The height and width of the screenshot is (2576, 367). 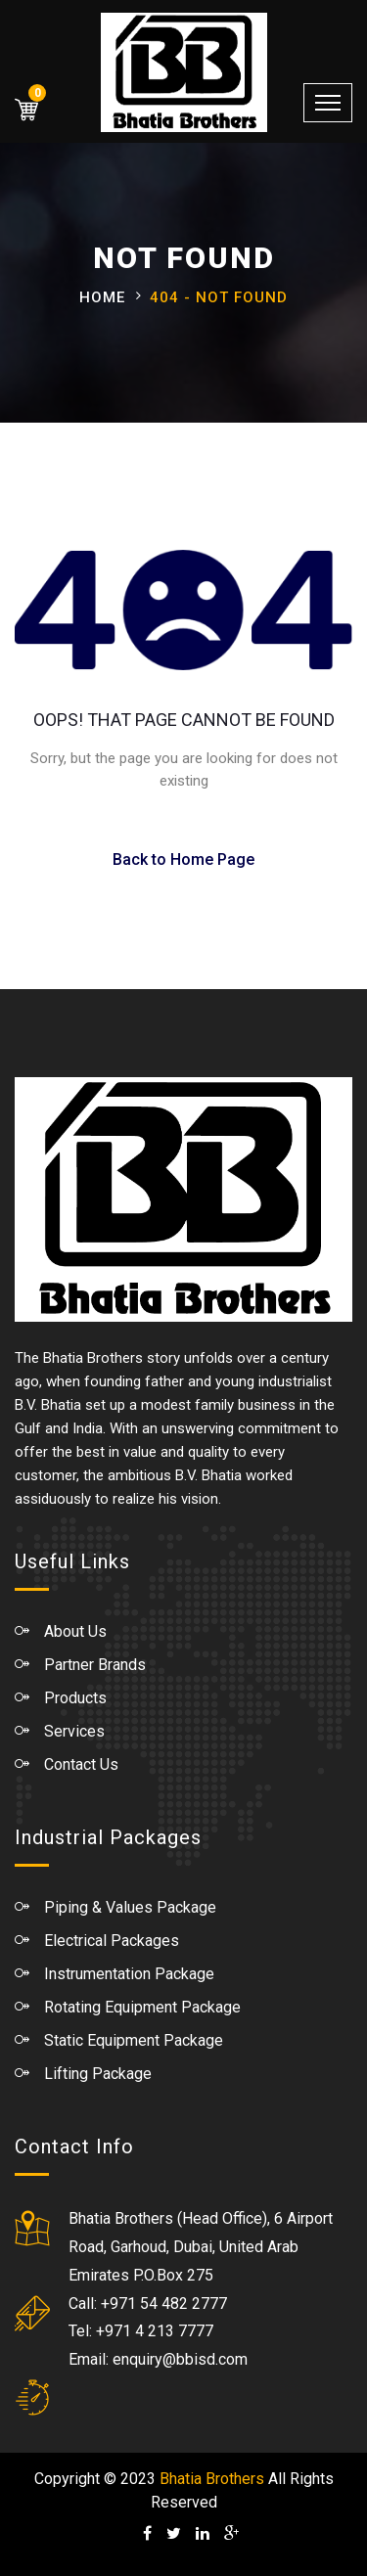 I want to click on Services, so click(x=74, y=1731).